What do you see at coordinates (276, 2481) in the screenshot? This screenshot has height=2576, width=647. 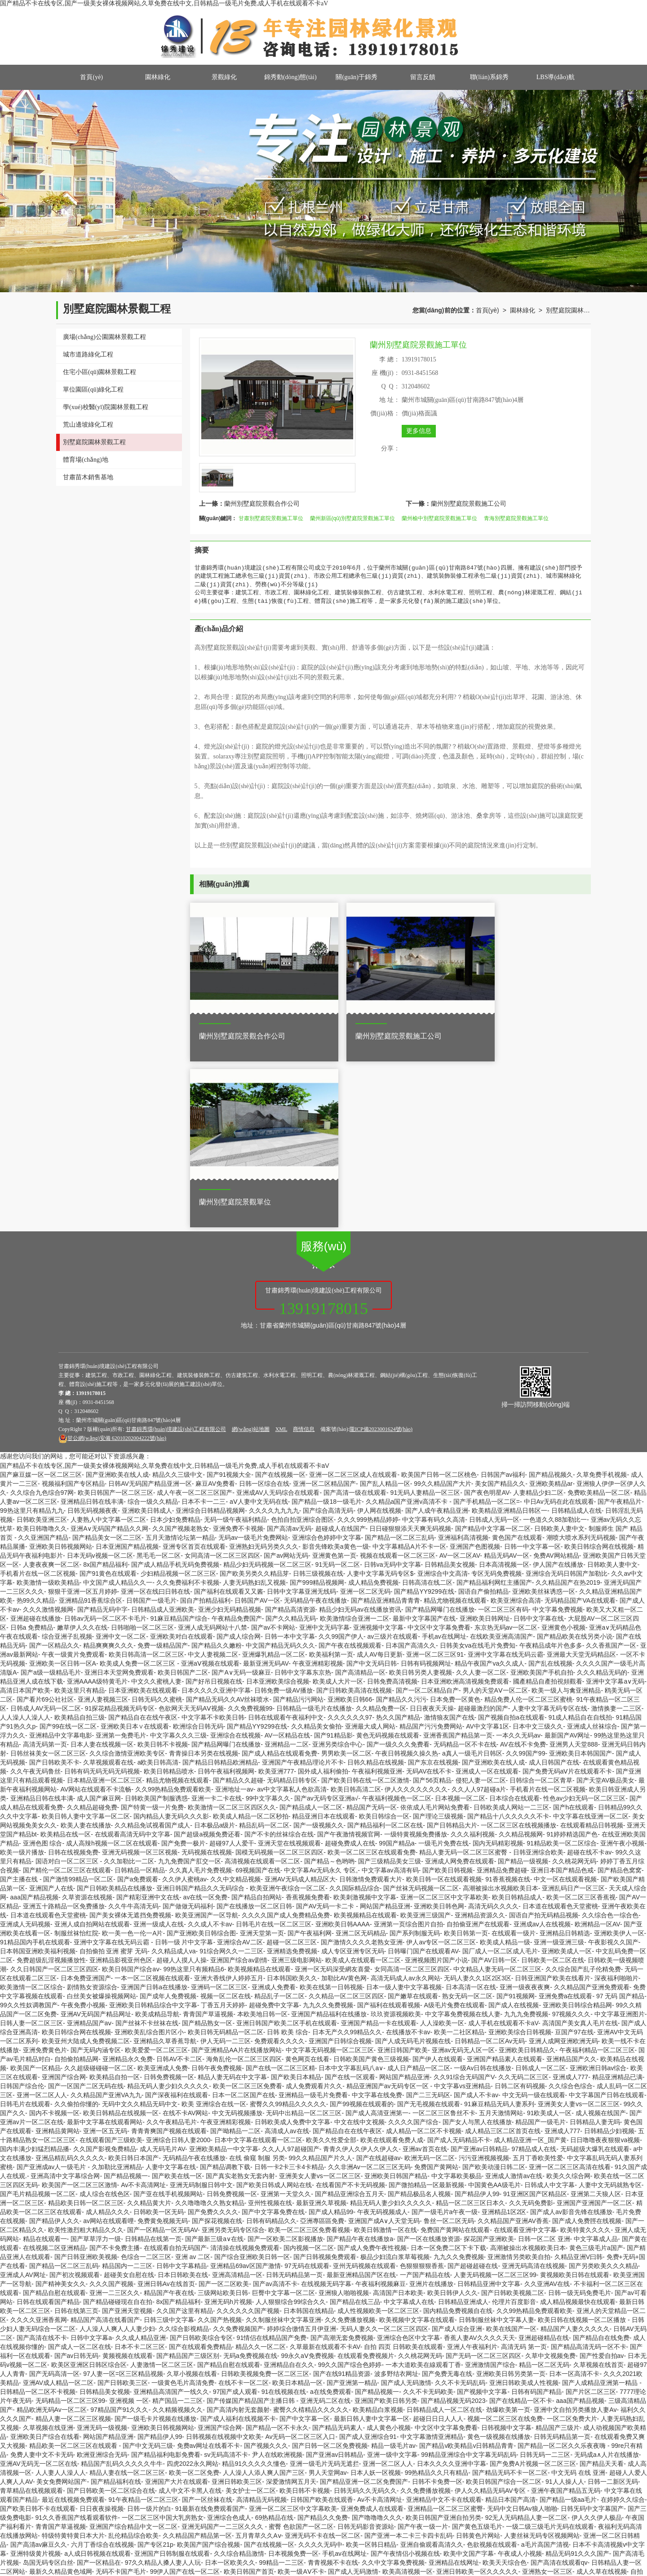 I see `亚洲欧美成人网一区二区三区` at bounding box center [276, 2481].